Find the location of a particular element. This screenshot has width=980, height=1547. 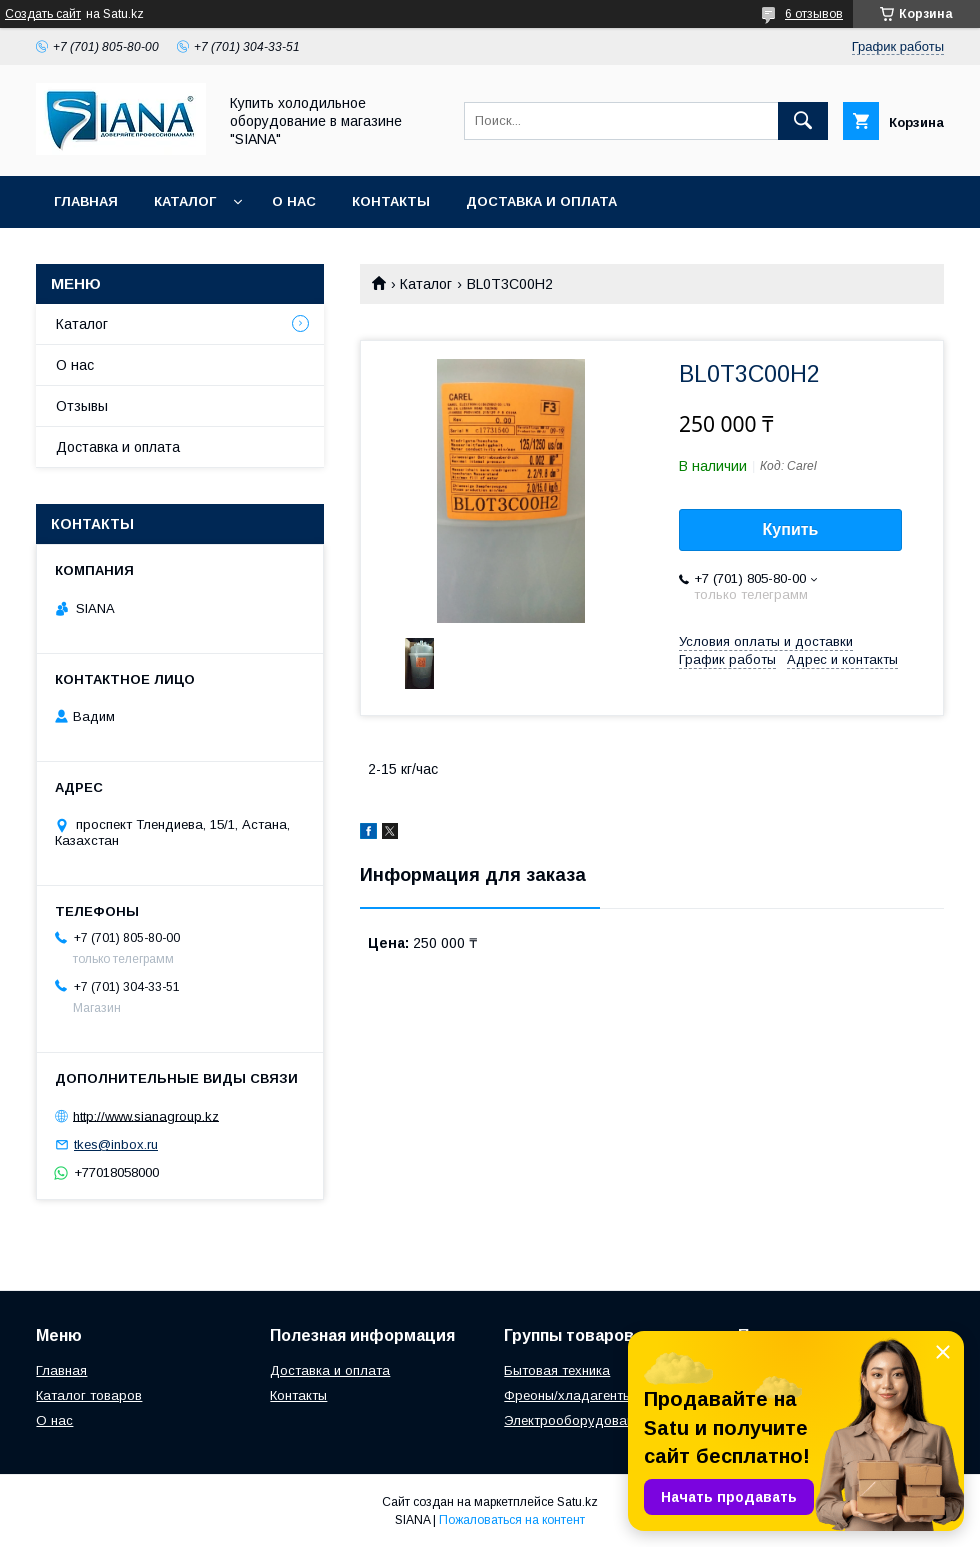

http://www.sianagroup.kz is located at coordinates (146, 1115).